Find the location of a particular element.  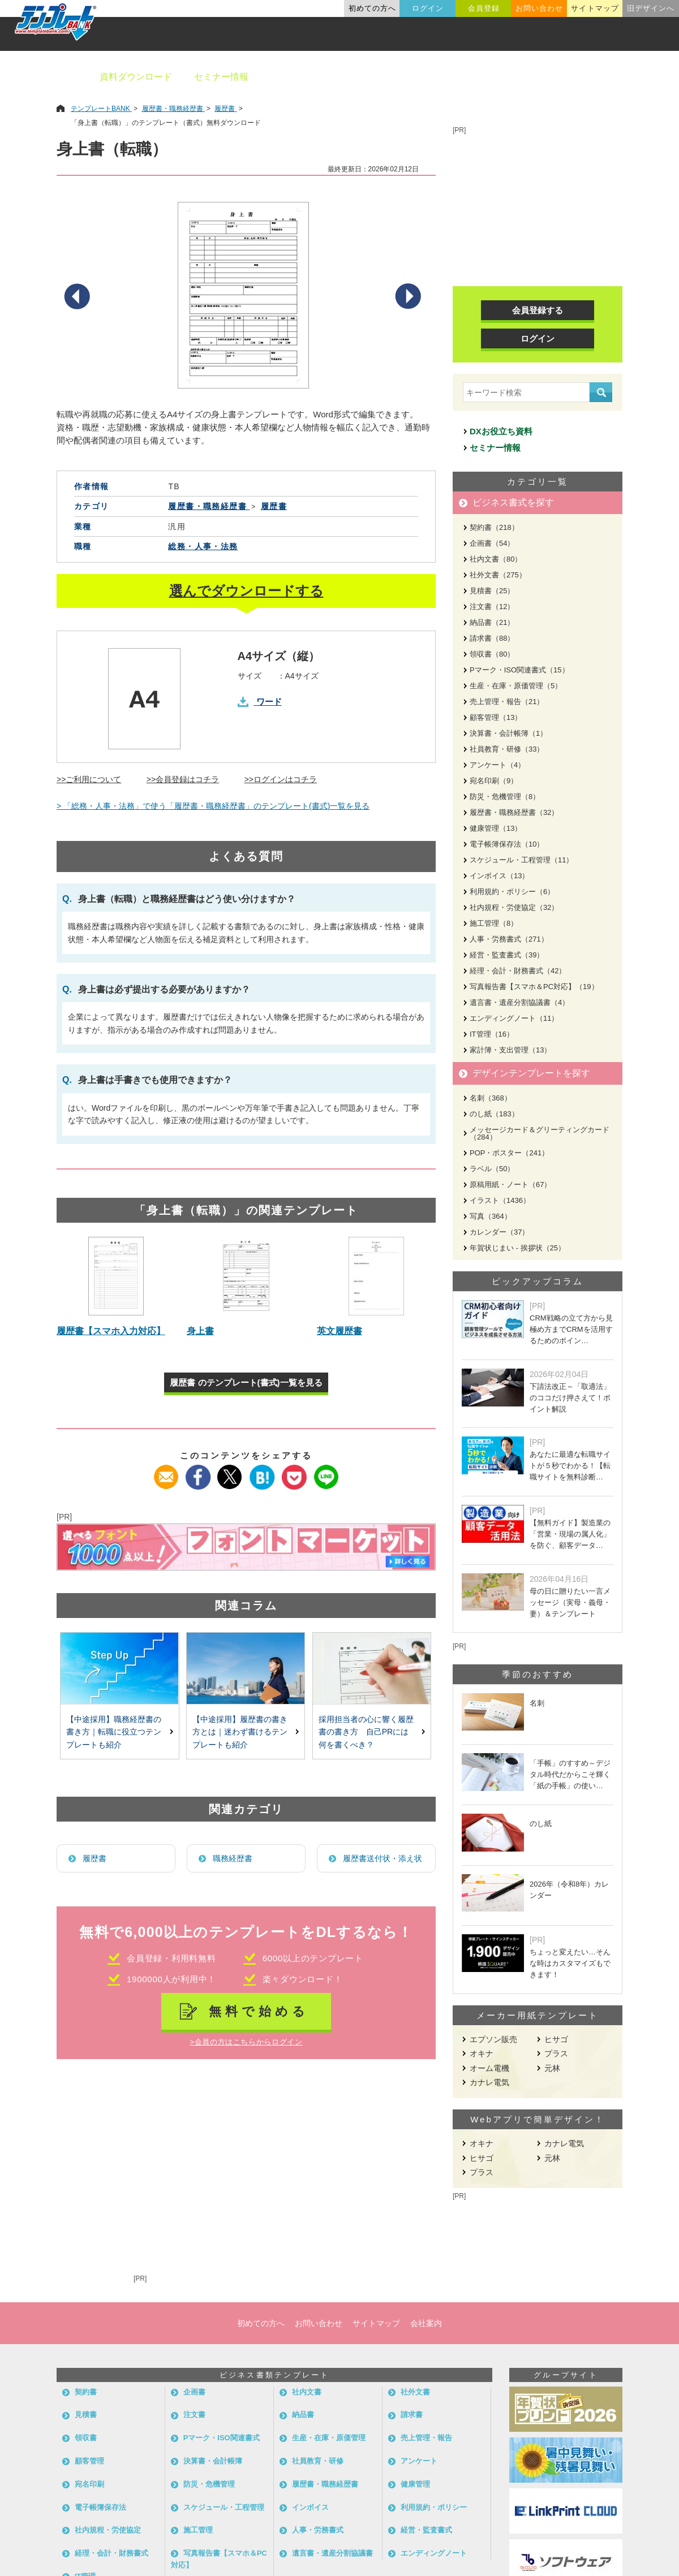

生産・在庫・原価管理（5） is located at coordinates (516, 685).